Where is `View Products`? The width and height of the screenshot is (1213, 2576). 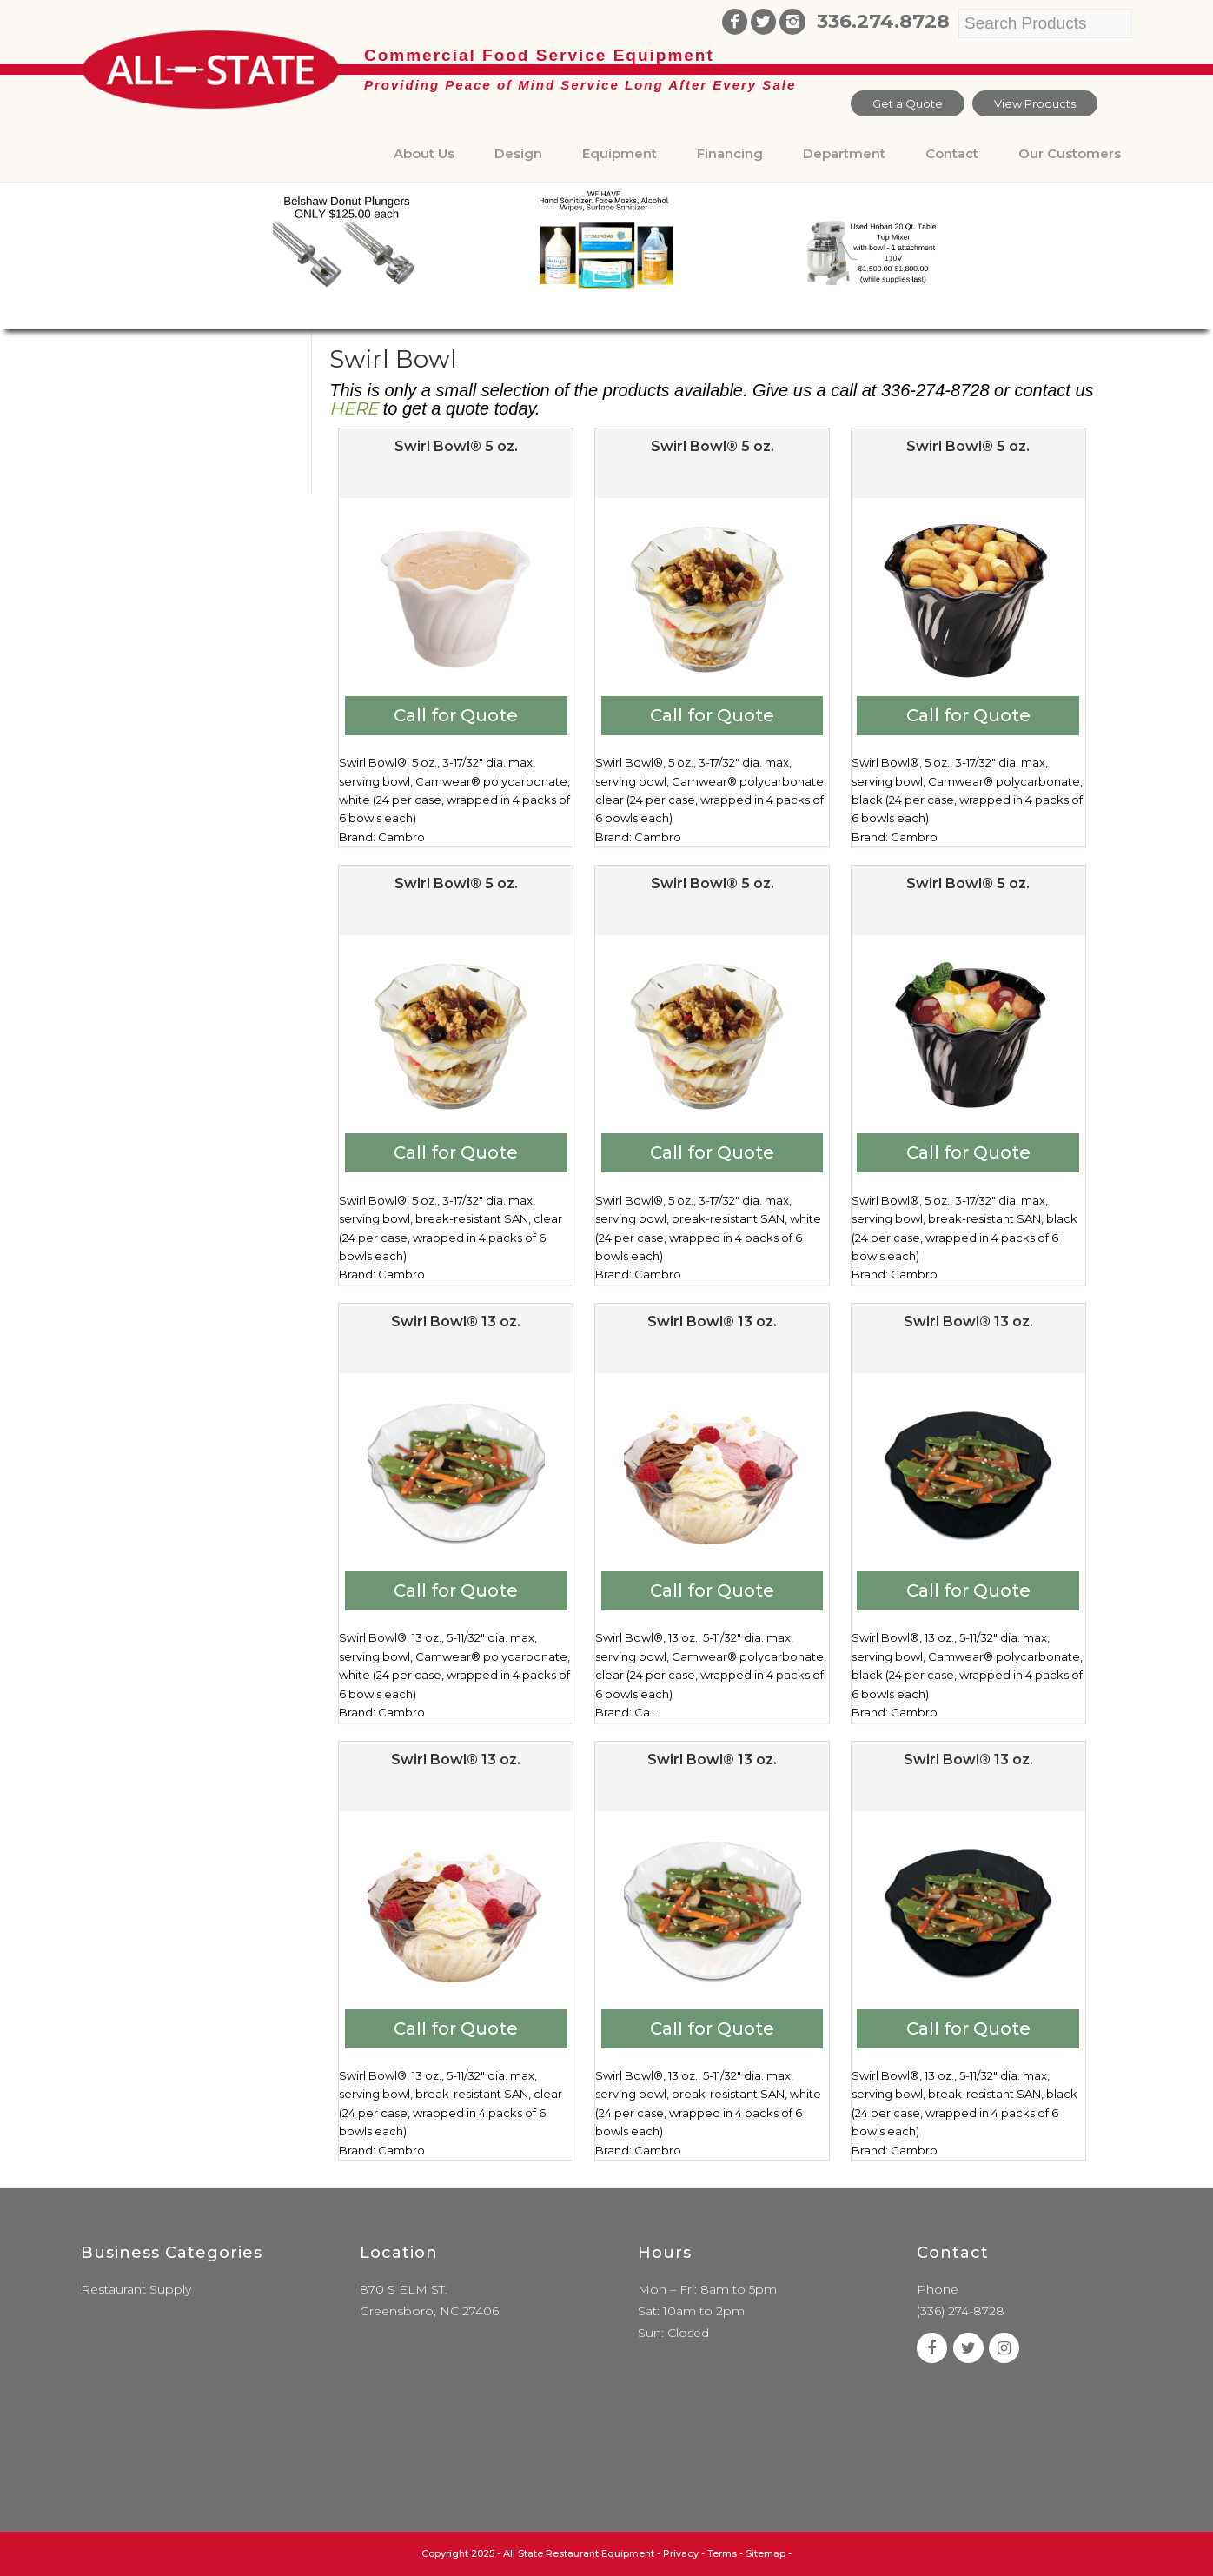
View Products is located at coordinates (1035, 103).